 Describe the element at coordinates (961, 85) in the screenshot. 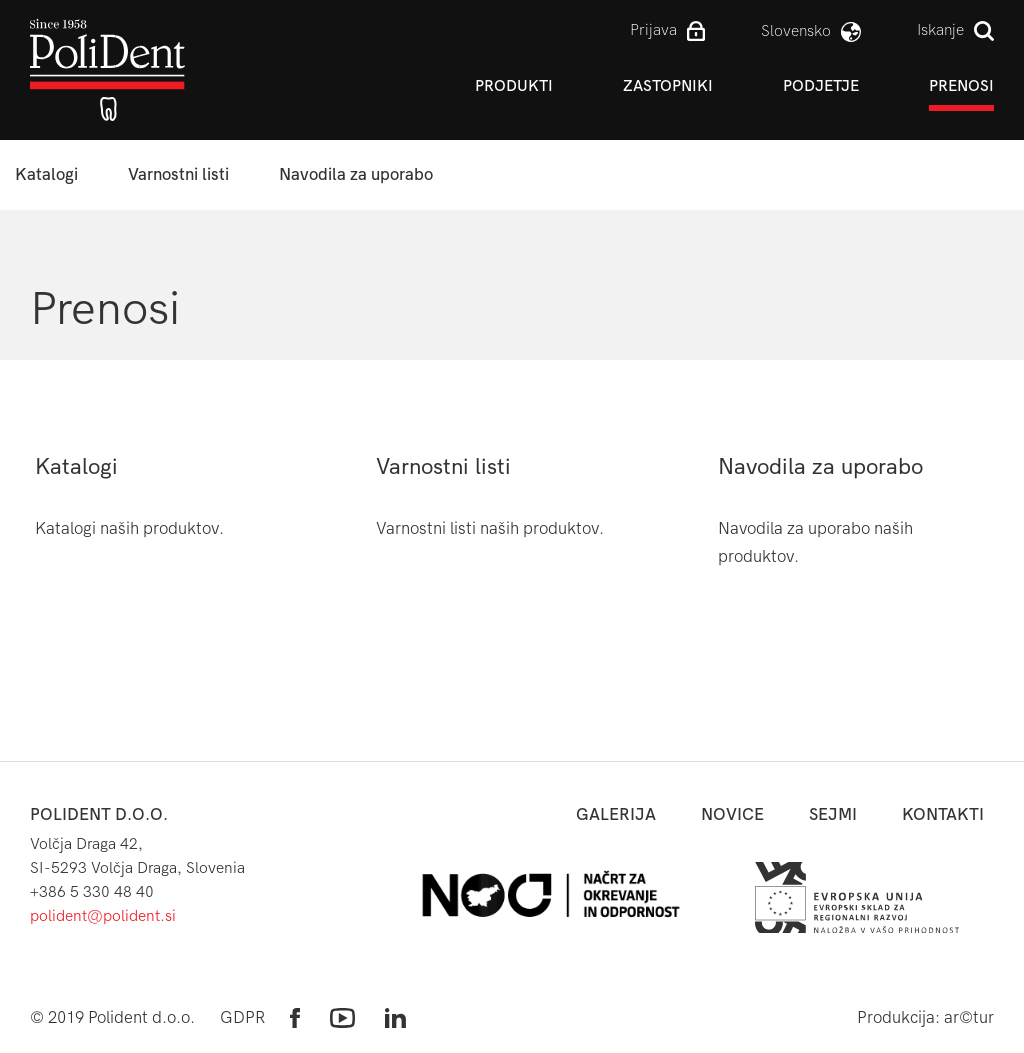

I see `Prenosi` at that location.